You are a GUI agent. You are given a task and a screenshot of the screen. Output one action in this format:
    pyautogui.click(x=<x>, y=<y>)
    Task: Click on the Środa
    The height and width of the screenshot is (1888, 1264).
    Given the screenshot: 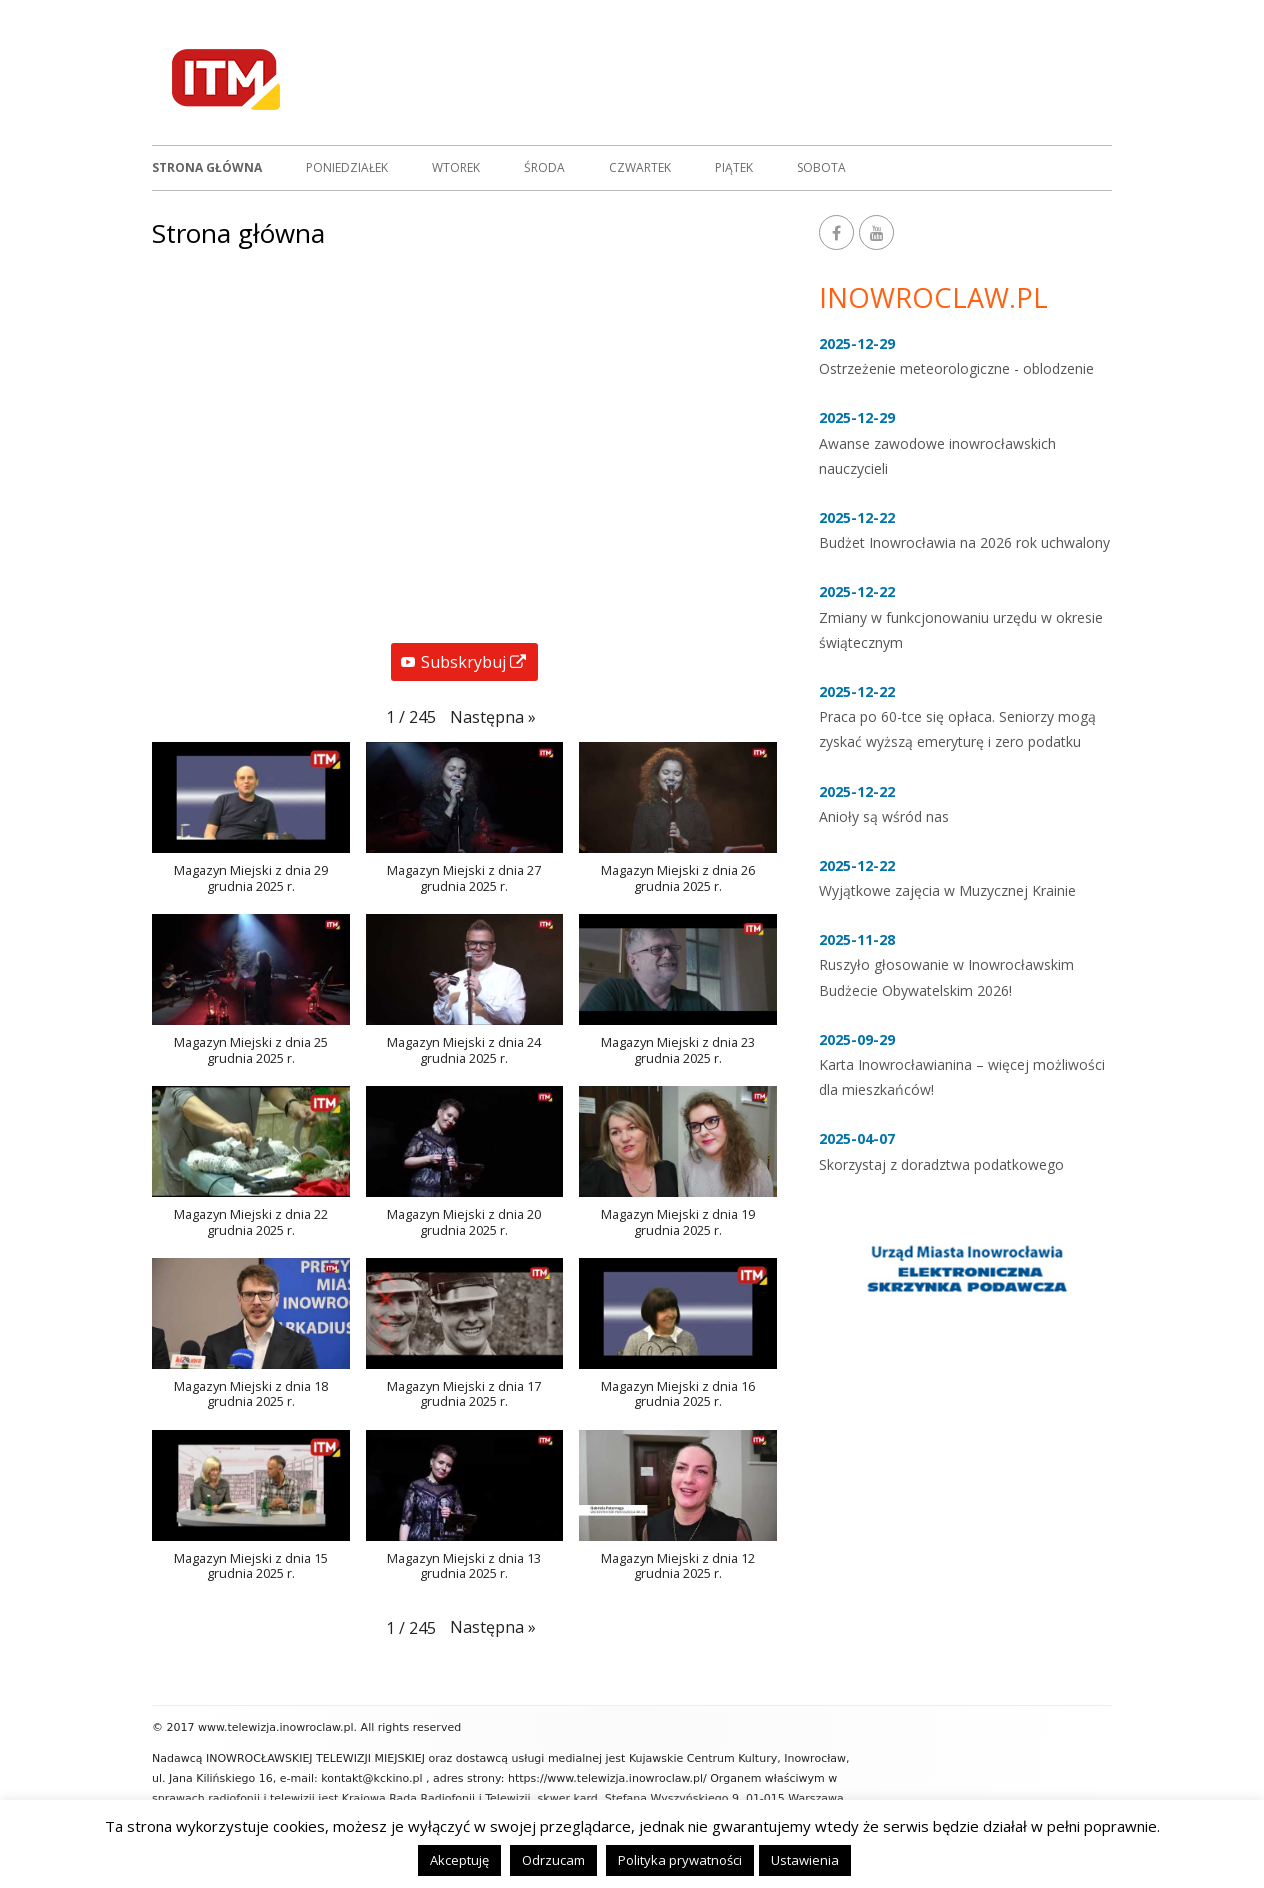 What is the action you would take?
    pyautogui.click(x=544, y=167)
    